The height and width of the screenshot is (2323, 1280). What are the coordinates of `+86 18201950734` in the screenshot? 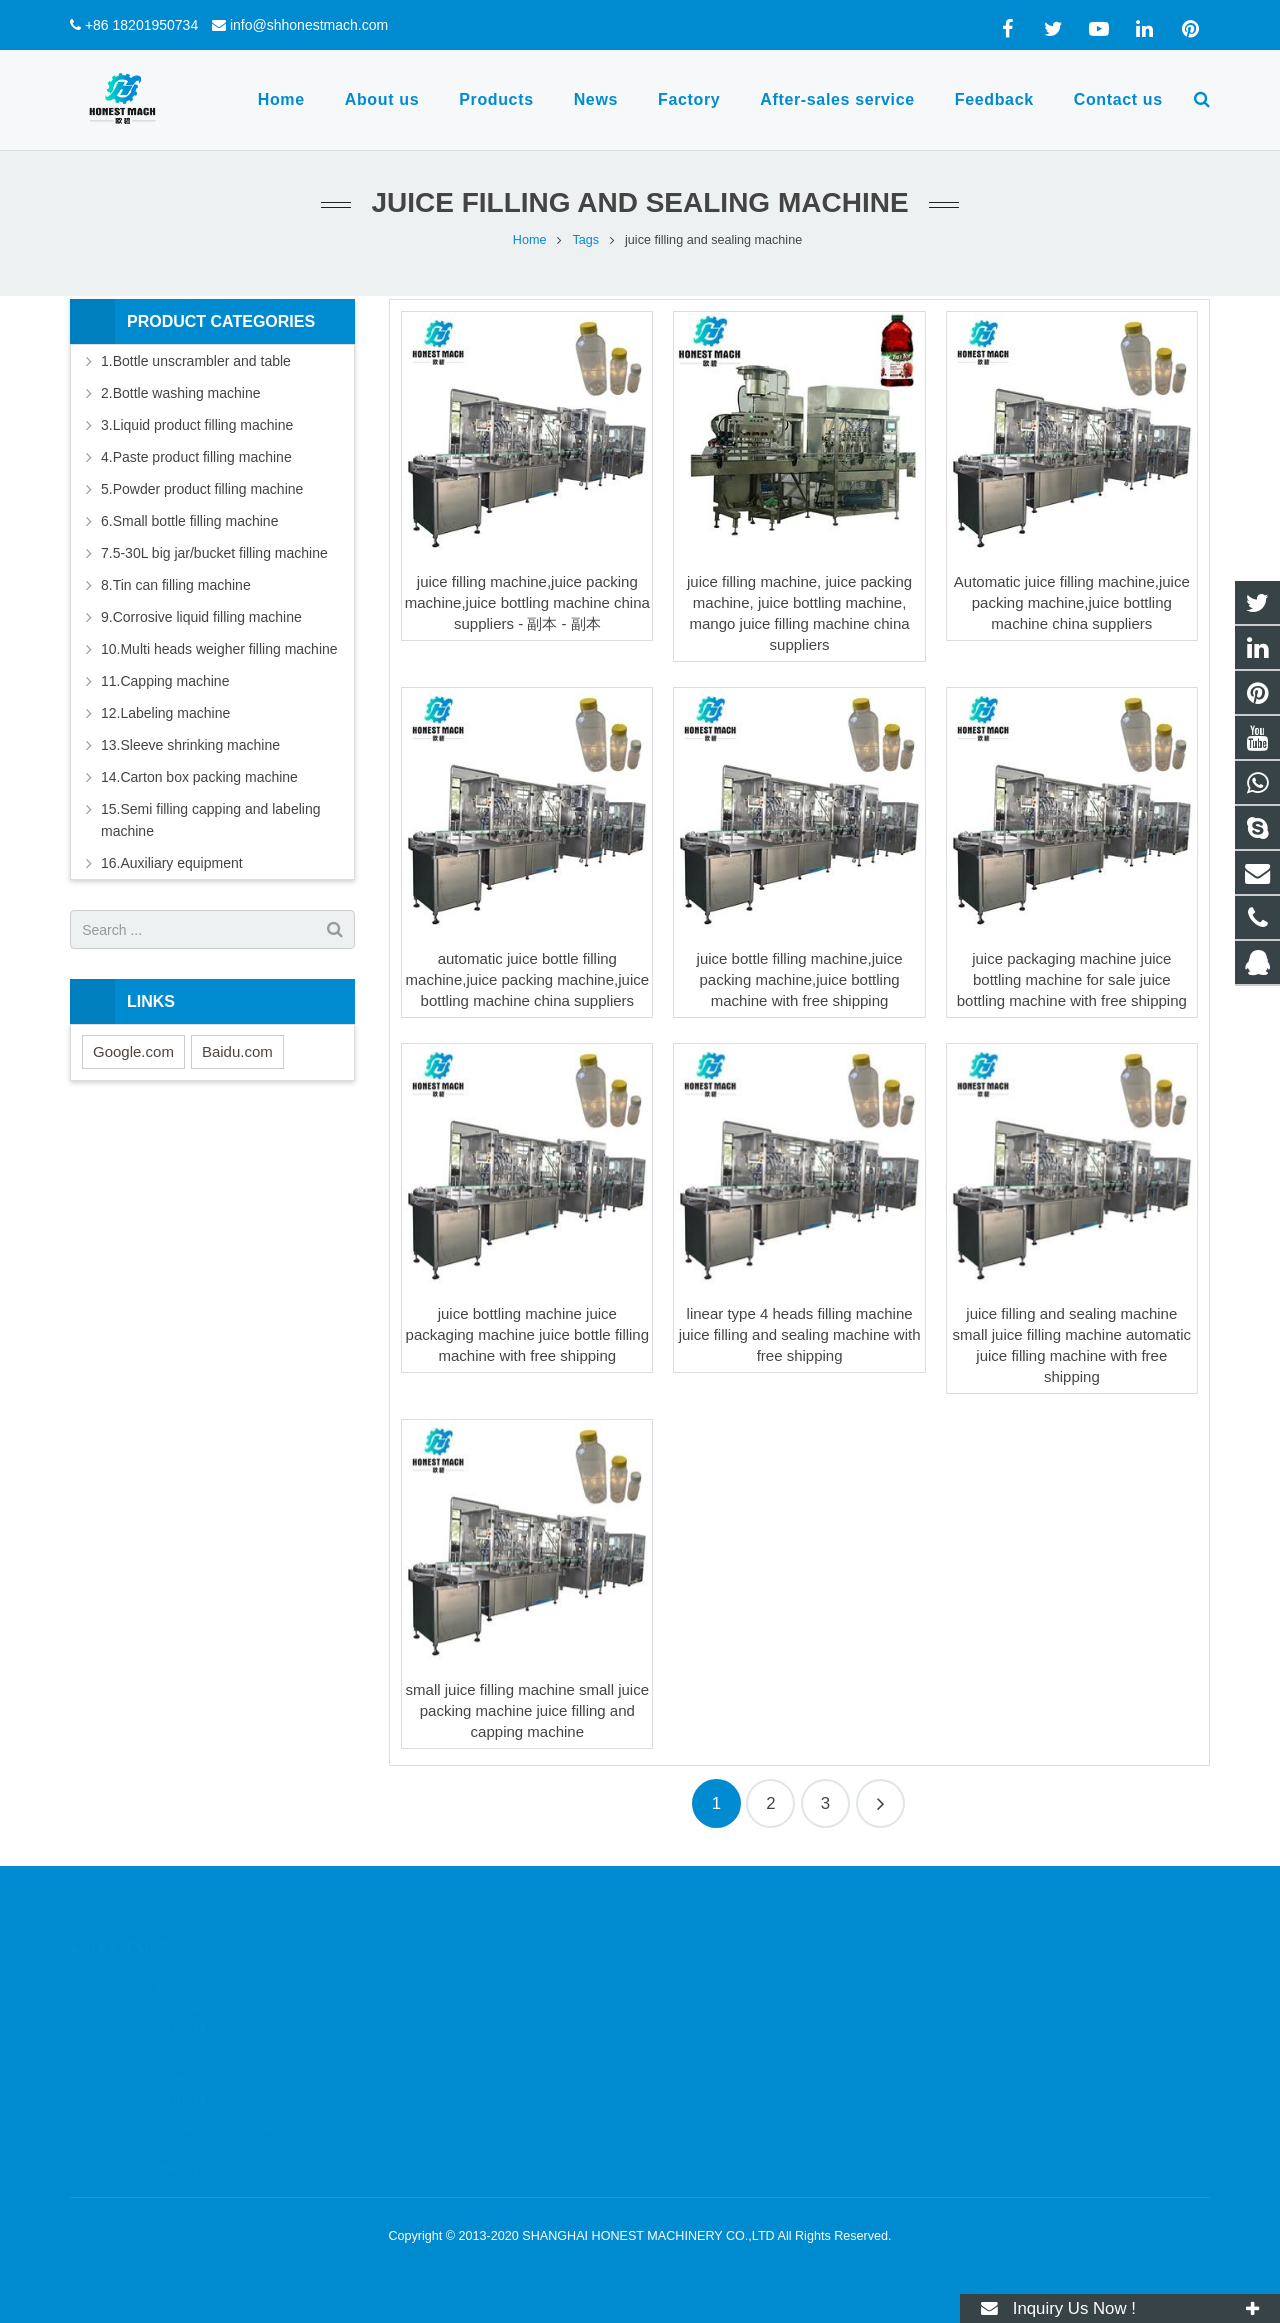 It's located at (141, 25).